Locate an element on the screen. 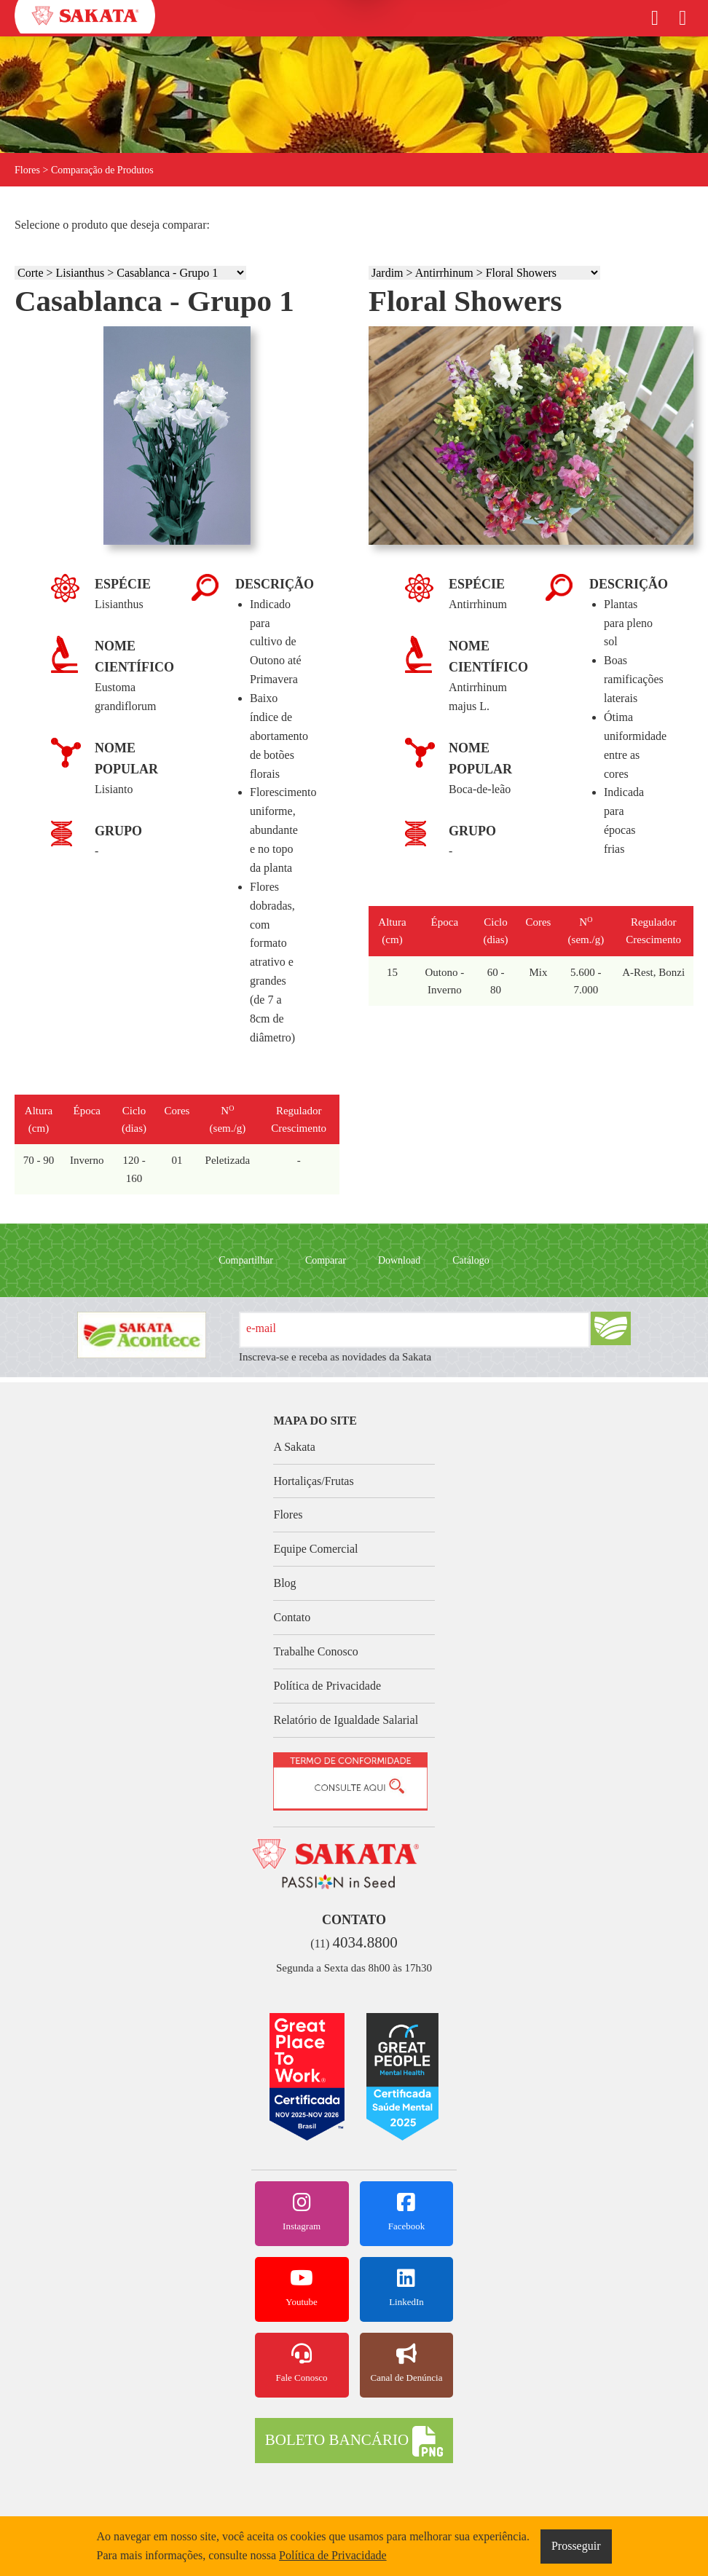  Contato is located at coordinates (291, 1617).